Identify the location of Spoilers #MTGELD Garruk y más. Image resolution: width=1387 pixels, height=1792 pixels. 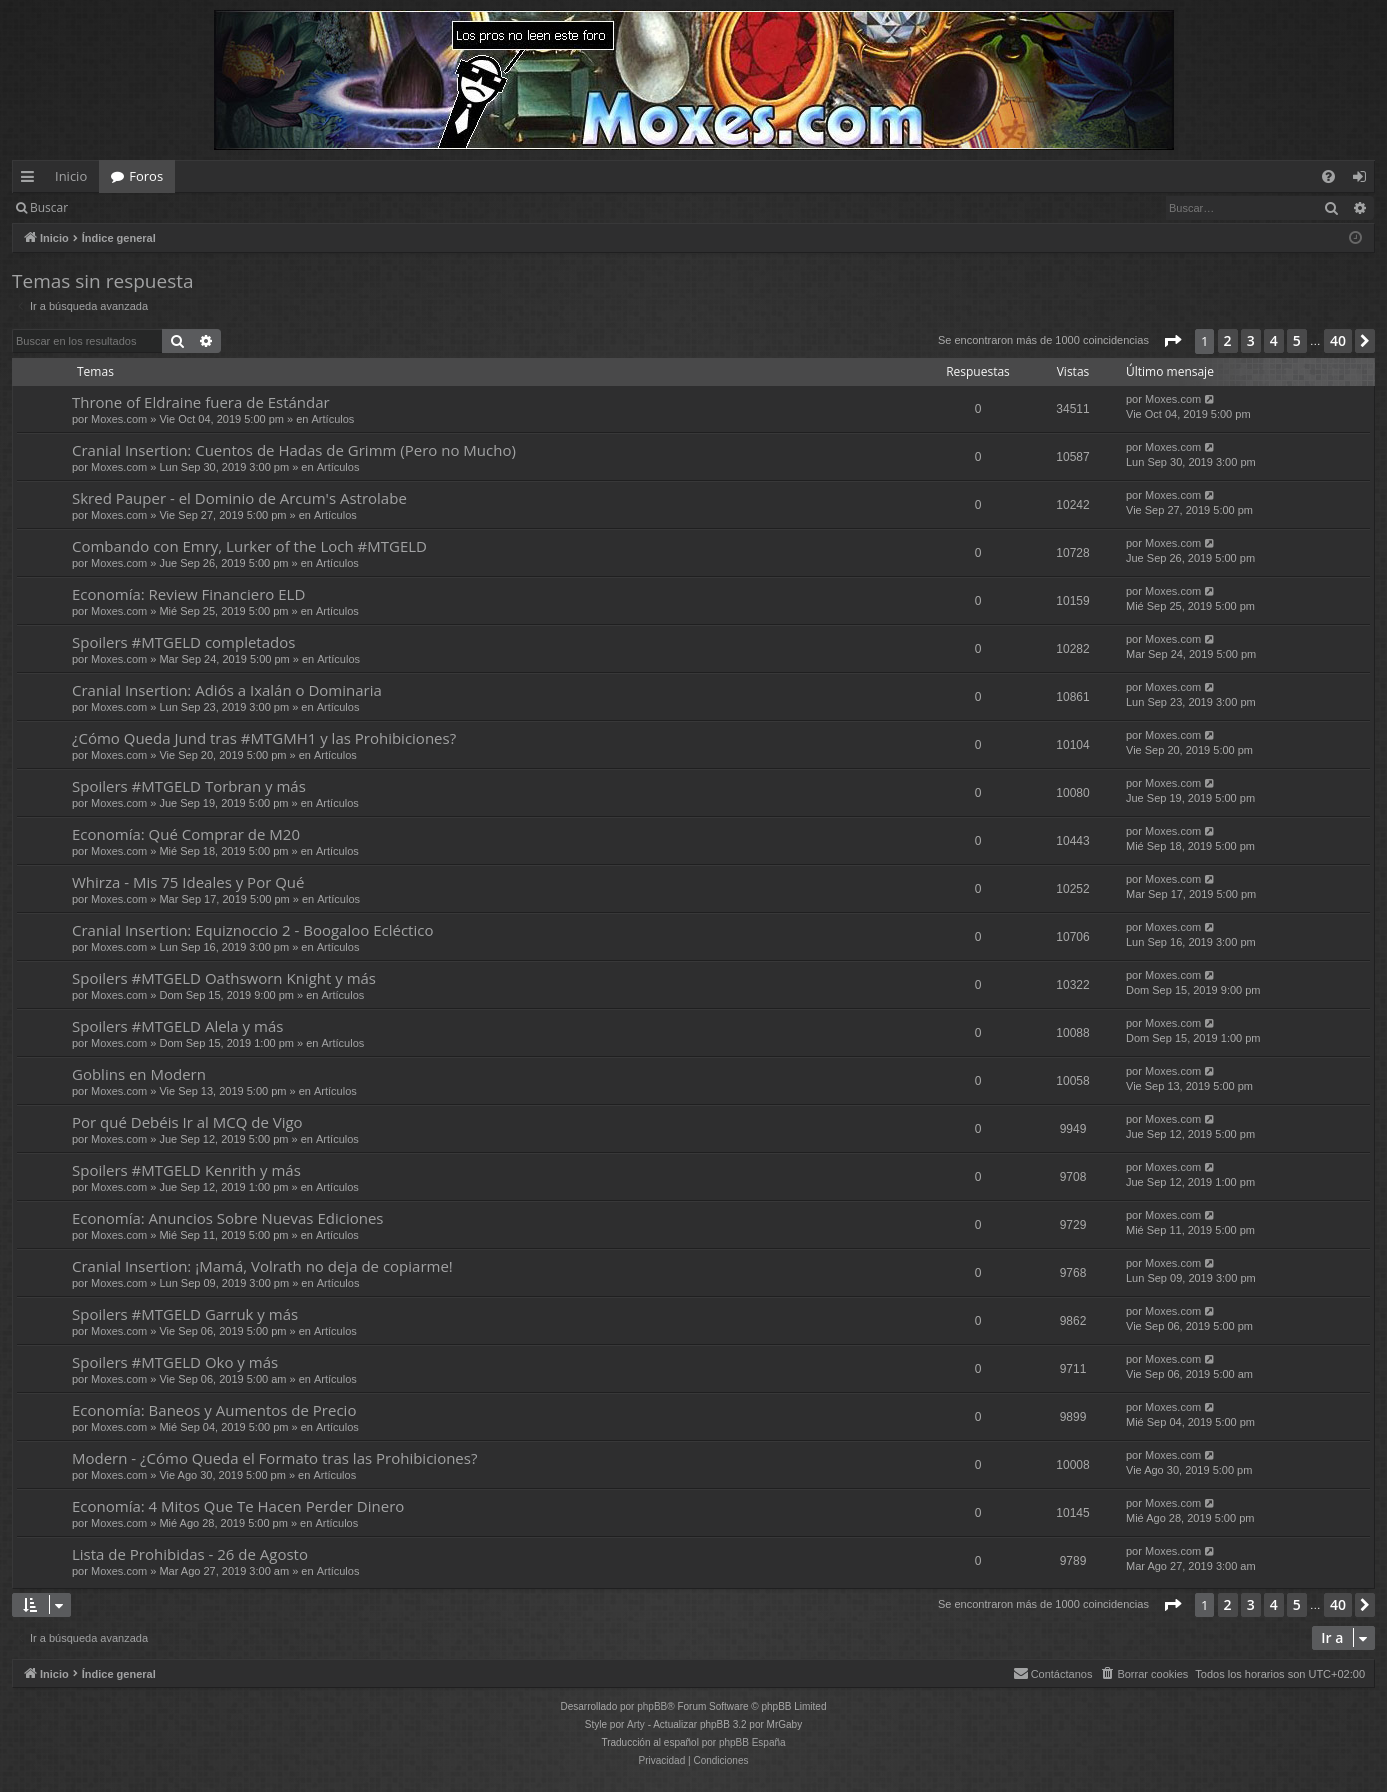
(185, 1314).